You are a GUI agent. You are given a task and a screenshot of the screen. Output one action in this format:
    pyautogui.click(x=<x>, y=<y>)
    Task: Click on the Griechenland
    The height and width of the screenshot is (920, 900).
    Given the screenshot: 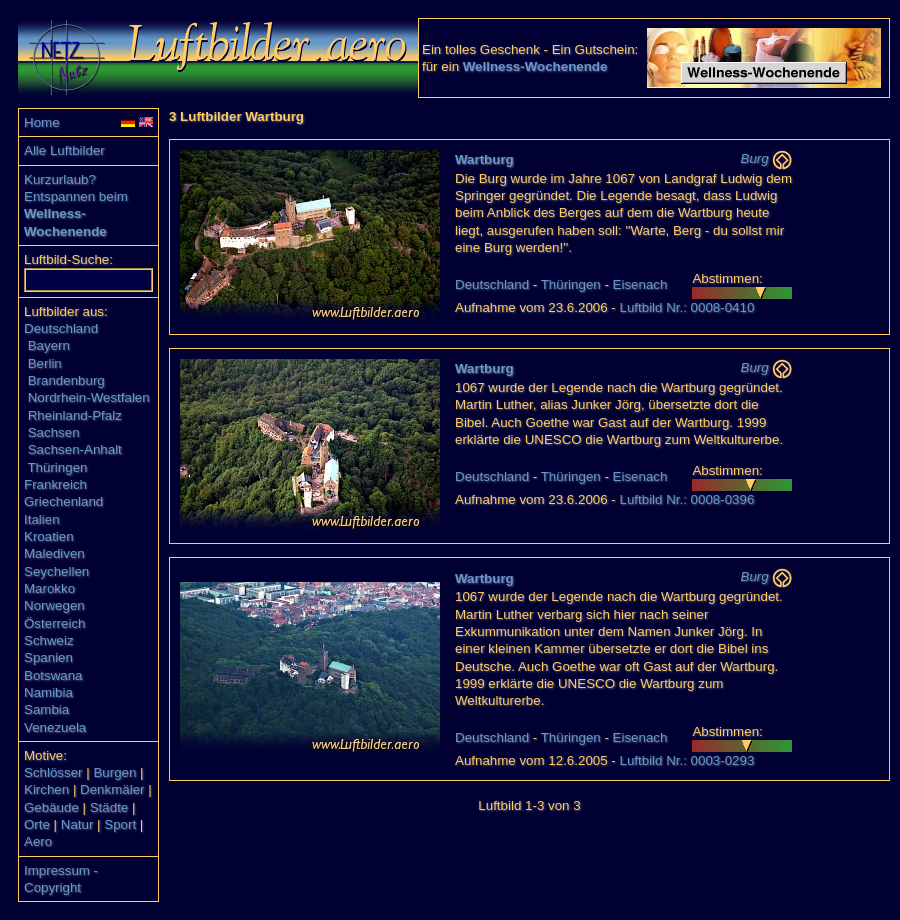 What is the action you would take?
    pyautogui.click(x=63, y=501)
    